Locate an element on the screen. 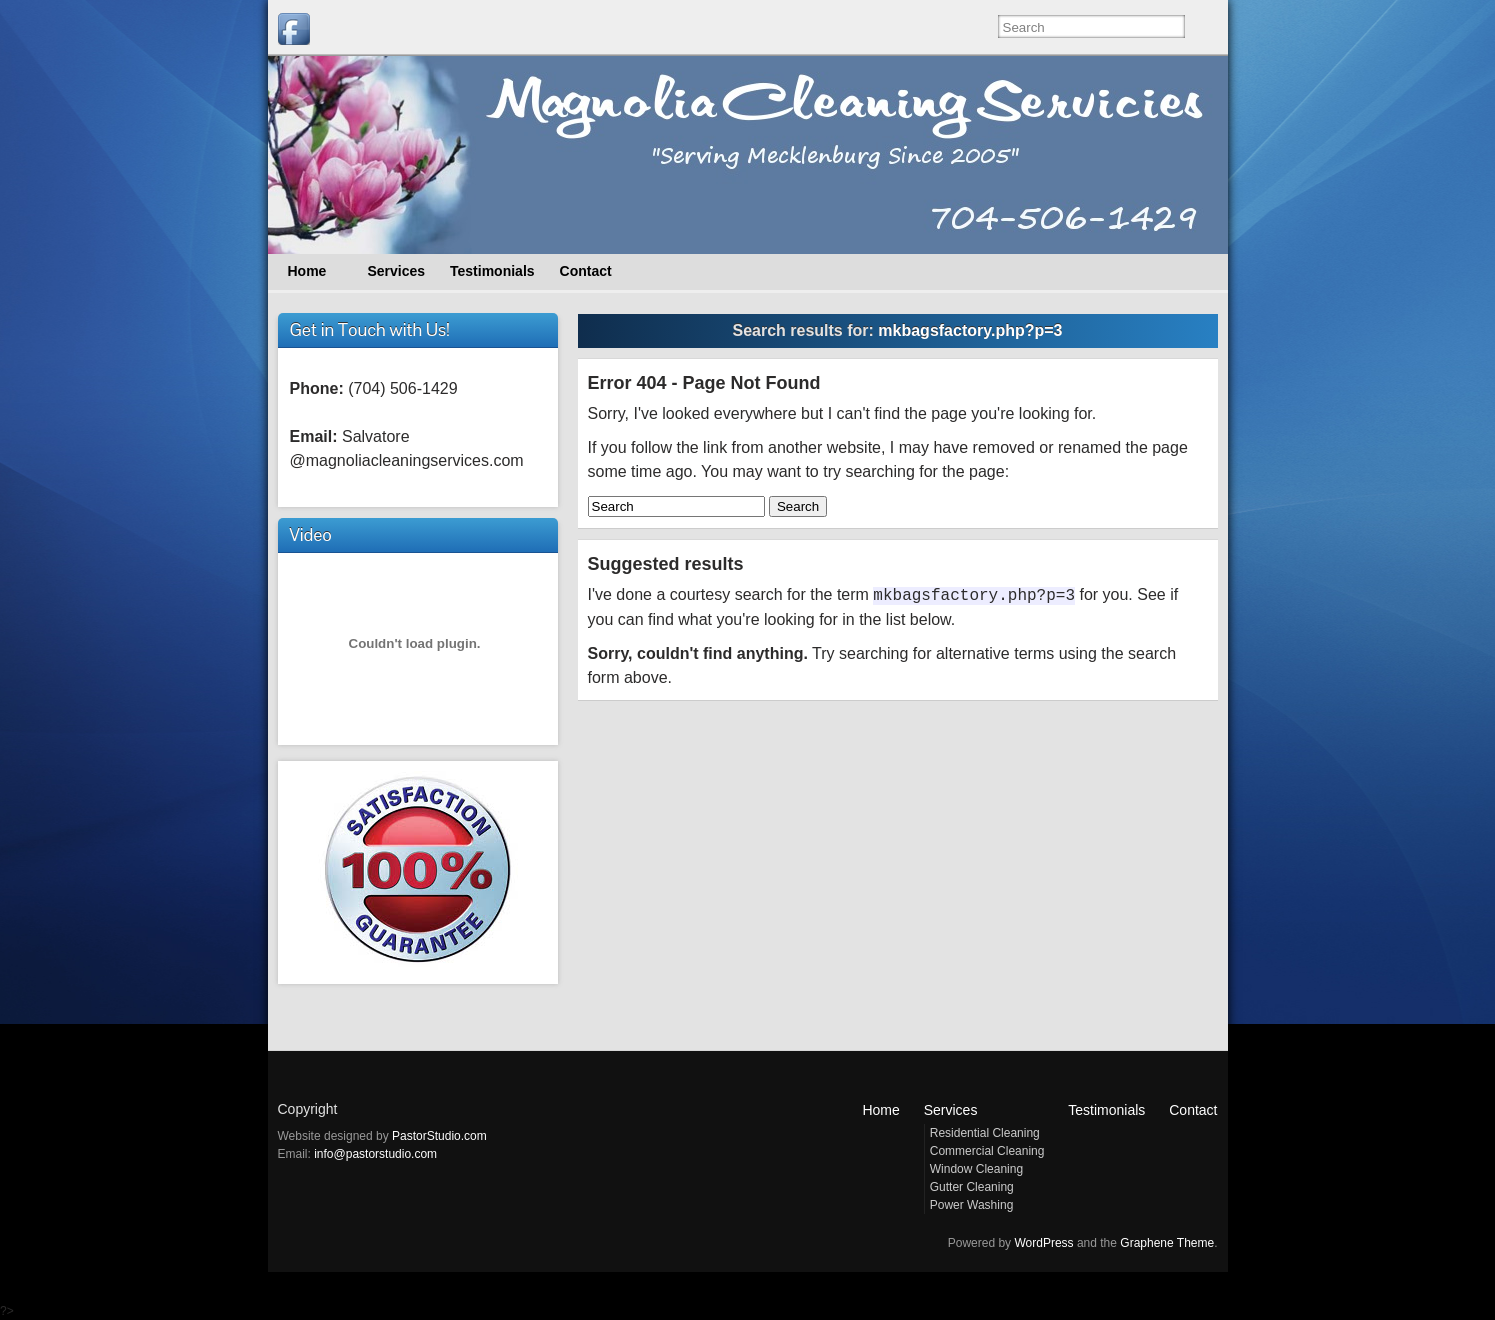  Home is located at coordinates (880, 1110).